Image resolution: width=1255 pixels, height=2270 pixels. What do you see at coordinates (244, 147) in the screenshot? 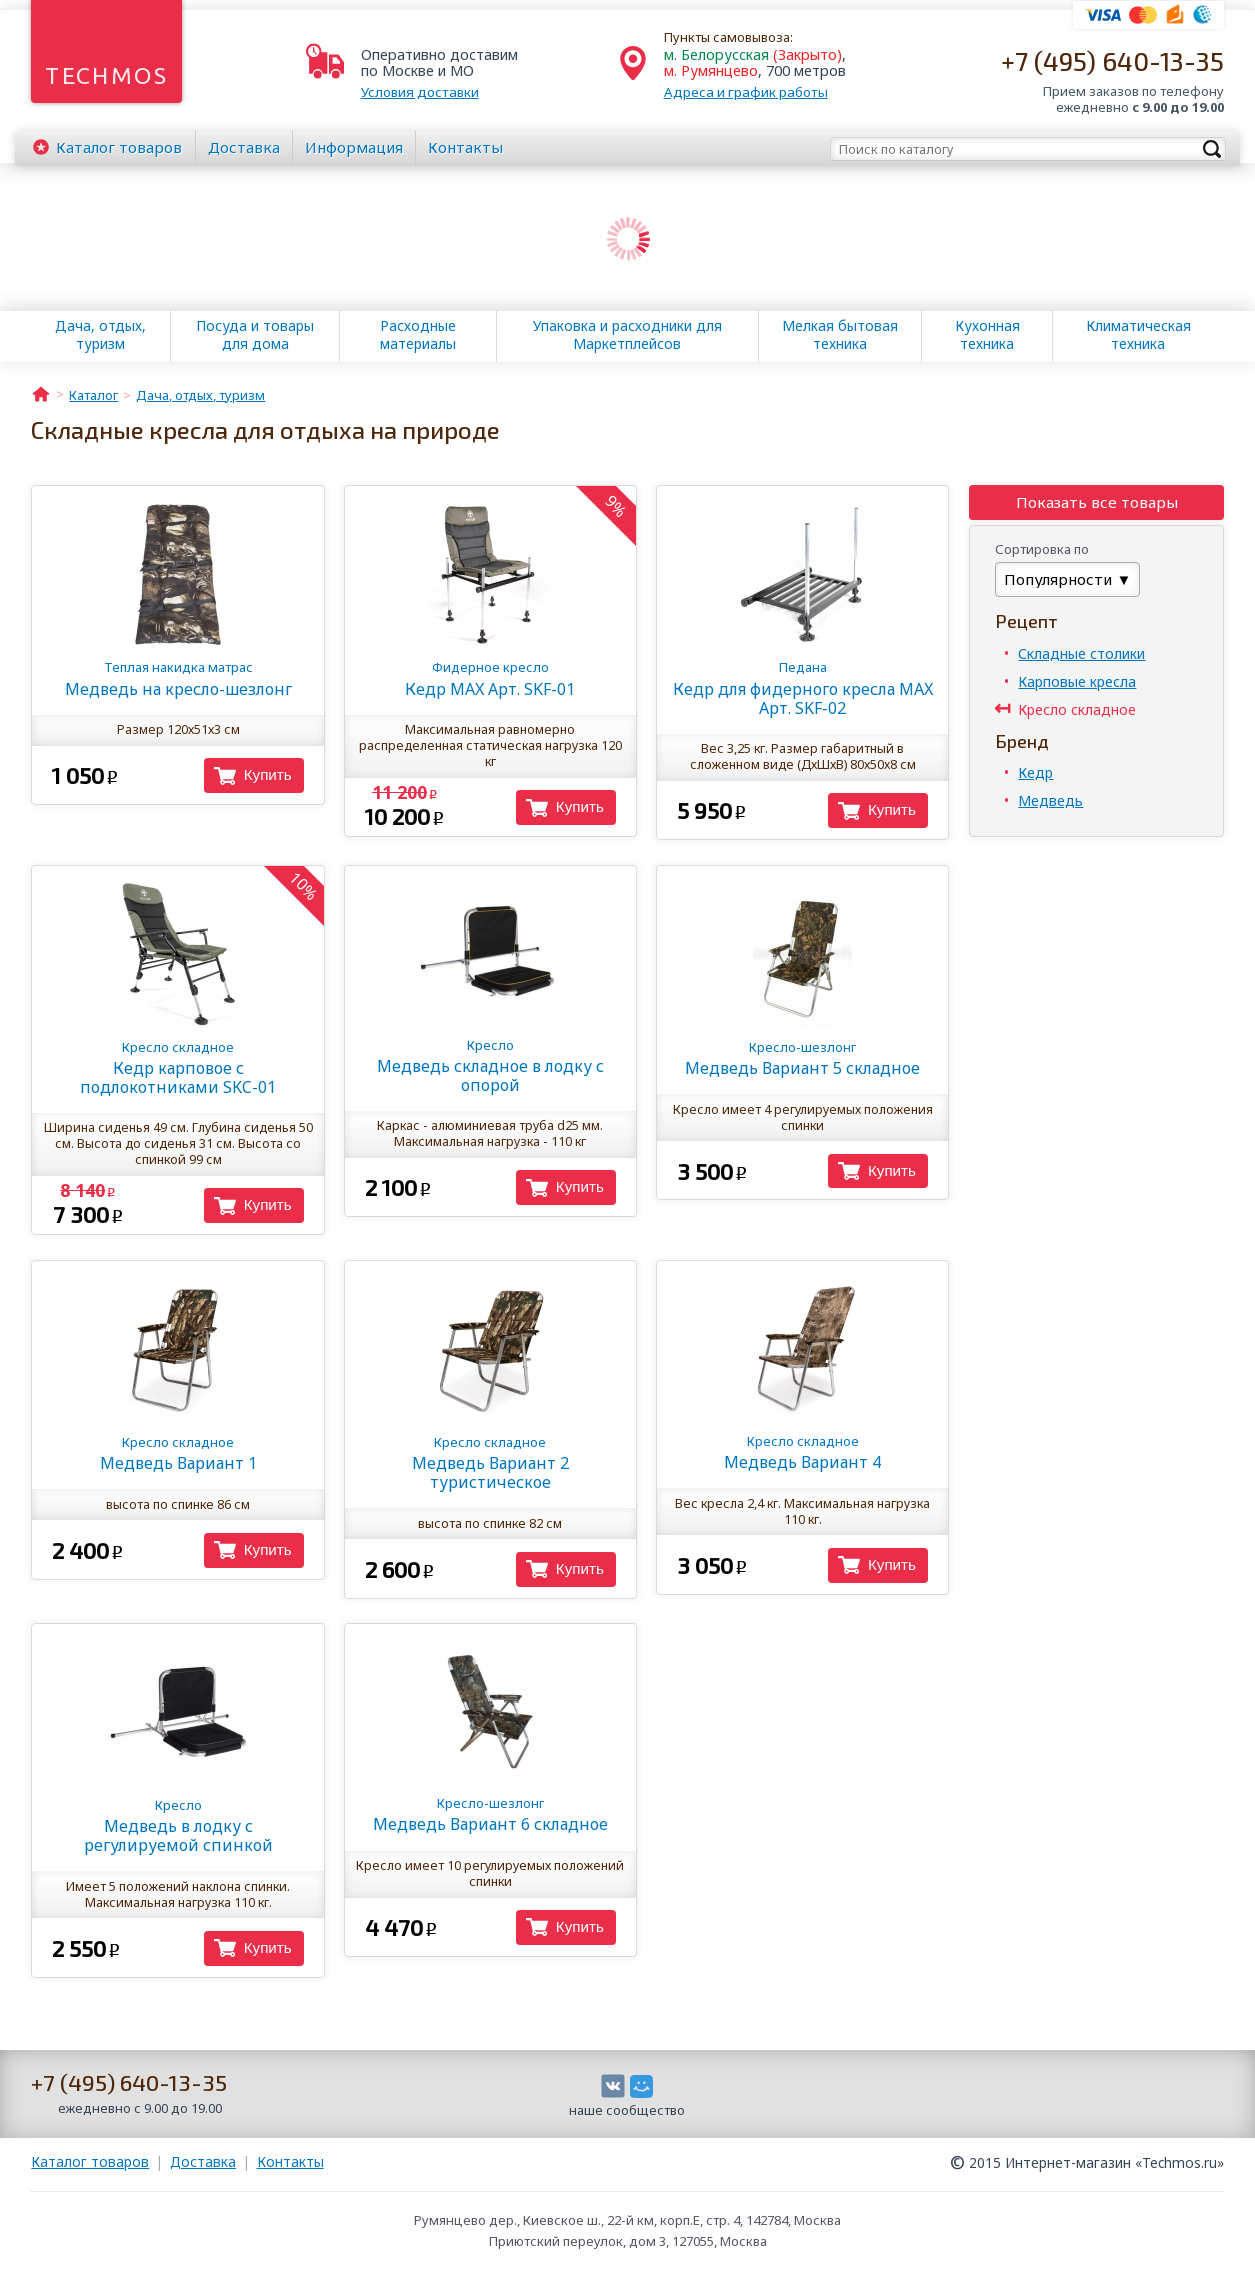
I see `Доставка` at bounding box center [244, 147].